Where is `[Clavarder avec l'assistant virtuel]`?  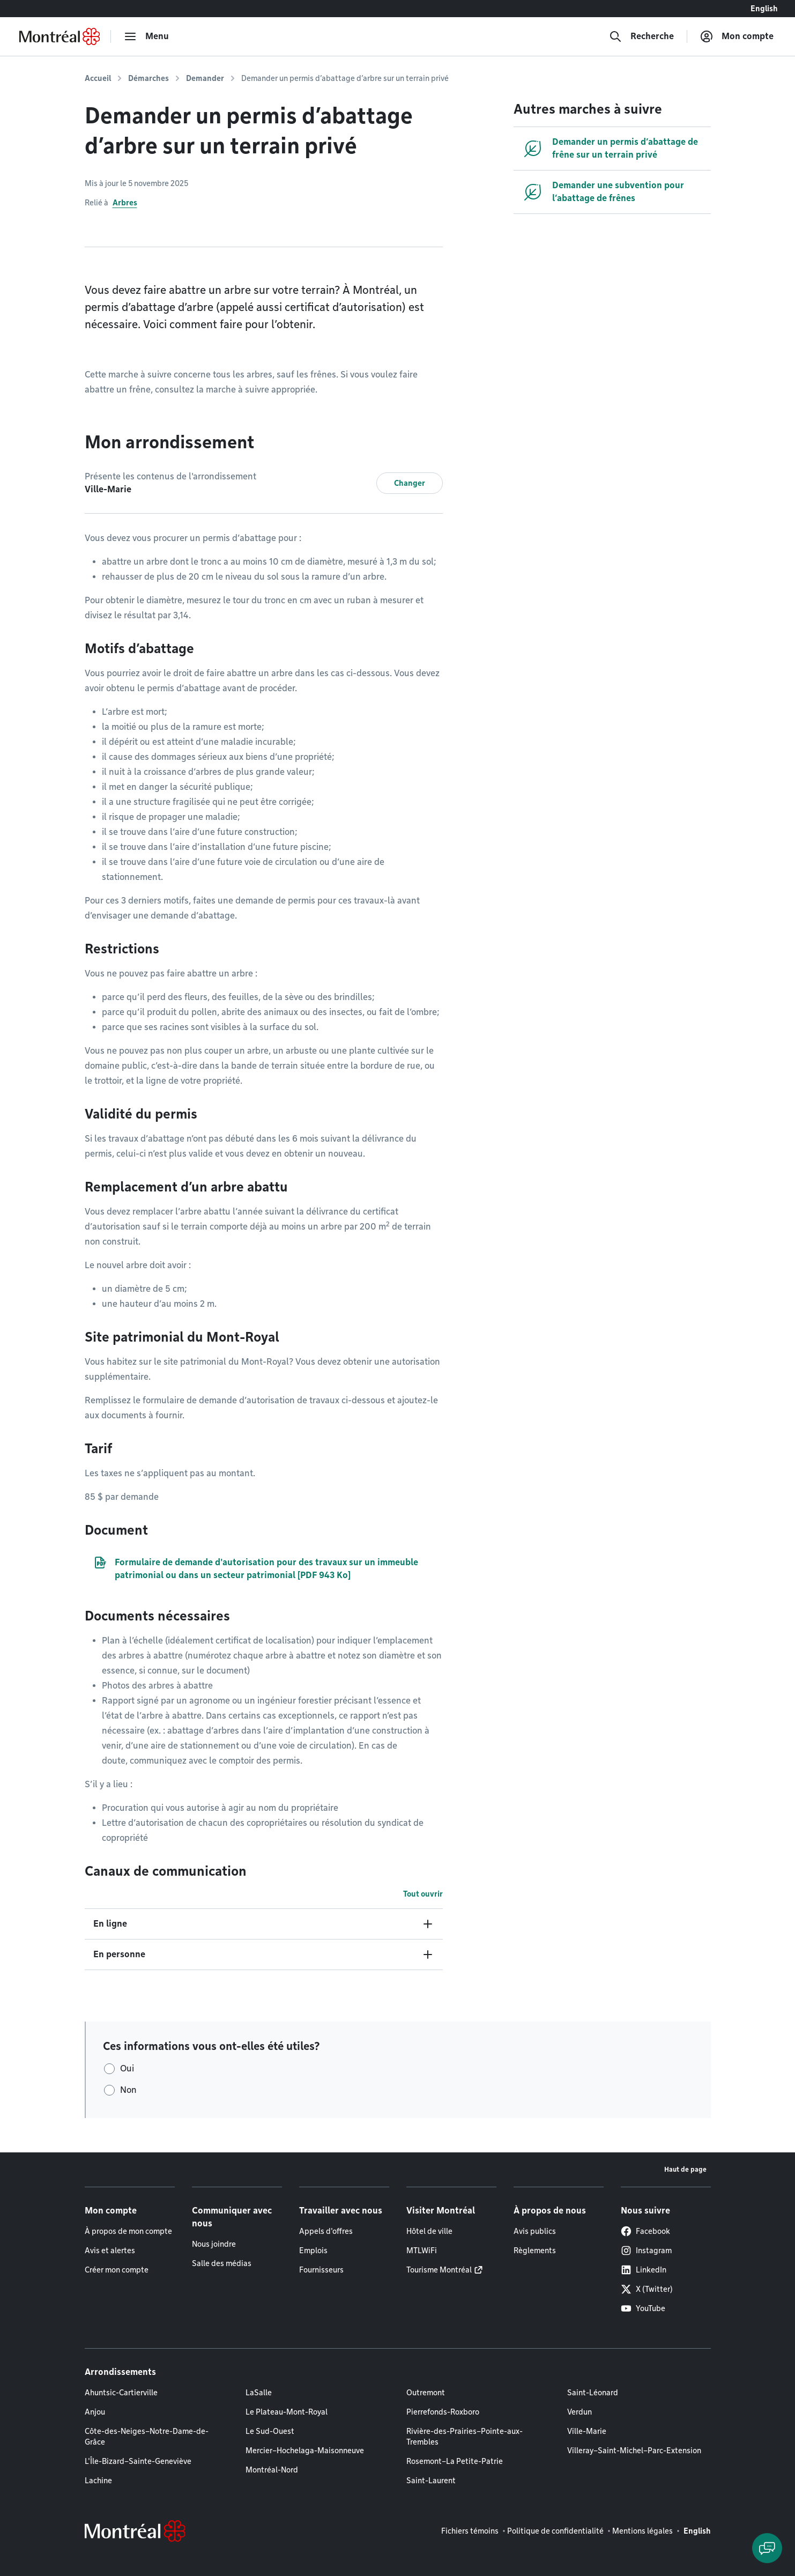
[Clavarder avec l'assistant virtuel] is located at coordinates (767, 2548).